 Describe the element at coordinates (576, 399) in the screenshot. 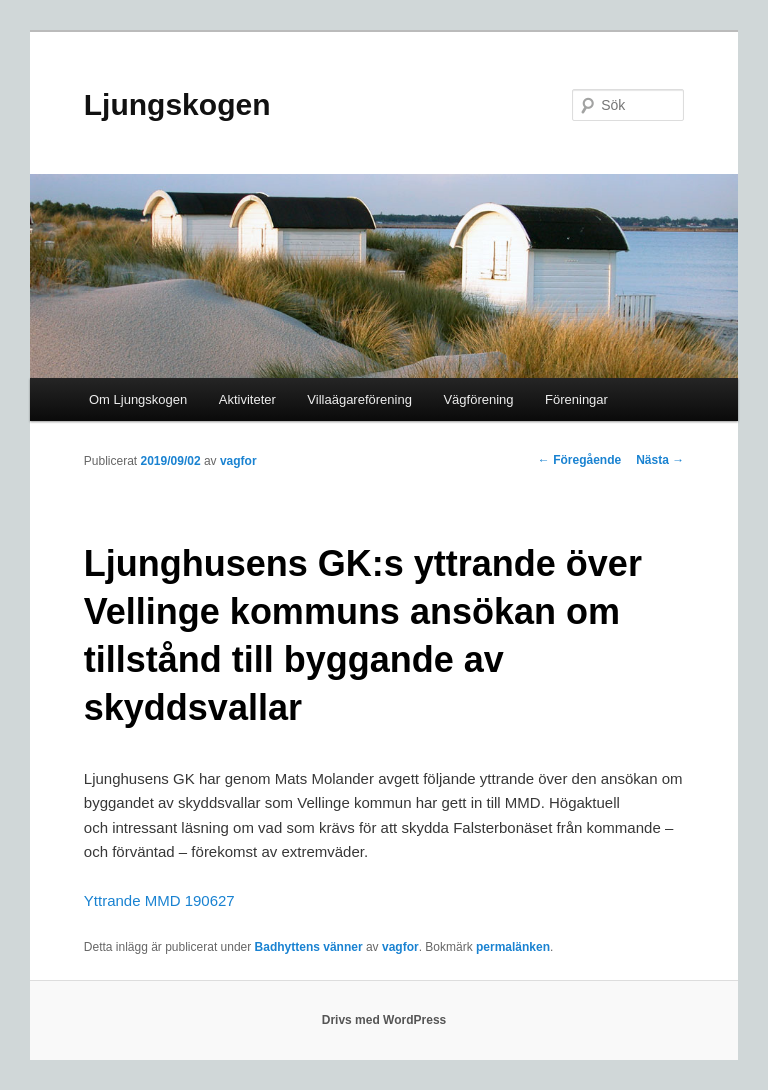

I see `Föreningar` at that location.